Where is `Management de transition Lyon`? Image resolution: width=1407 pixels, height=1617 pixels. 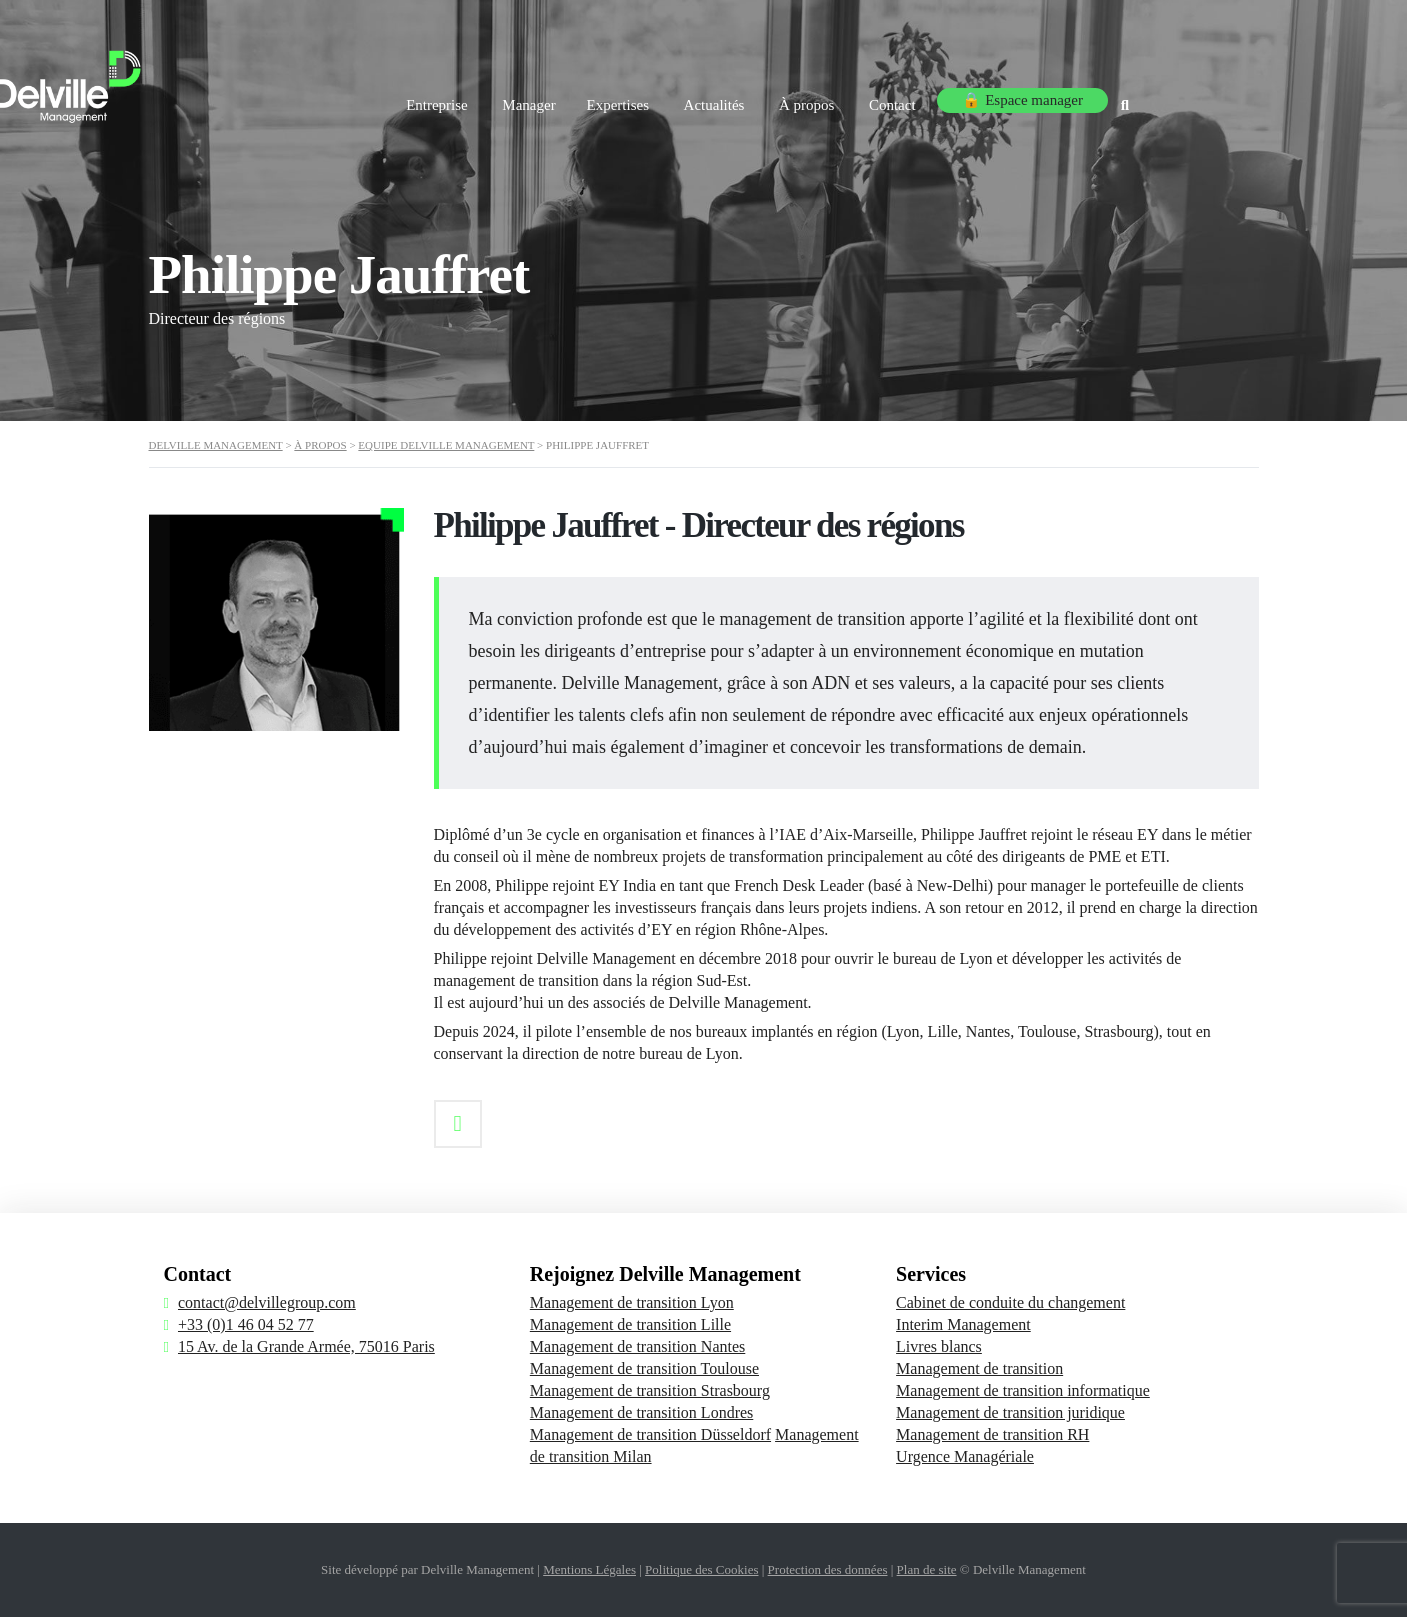
Management de transition Lyon is located at coordinates (632, 1302).